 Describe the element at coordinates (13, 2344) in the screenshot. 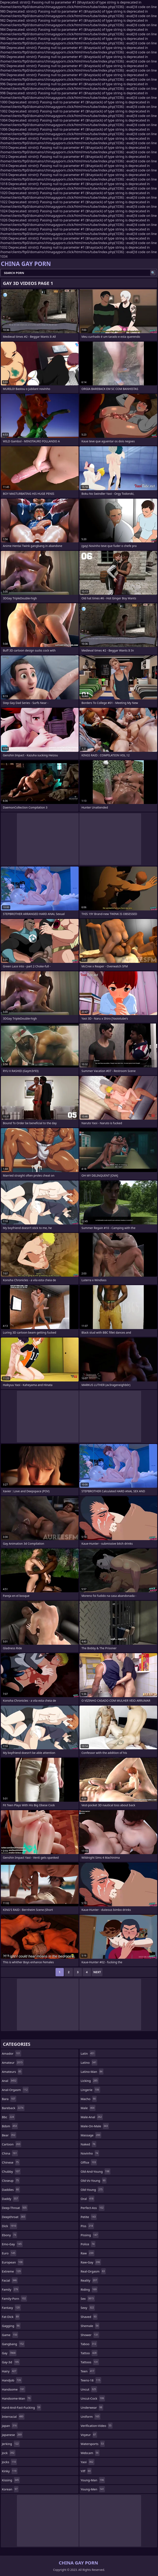

I see `gangbang` at that location.